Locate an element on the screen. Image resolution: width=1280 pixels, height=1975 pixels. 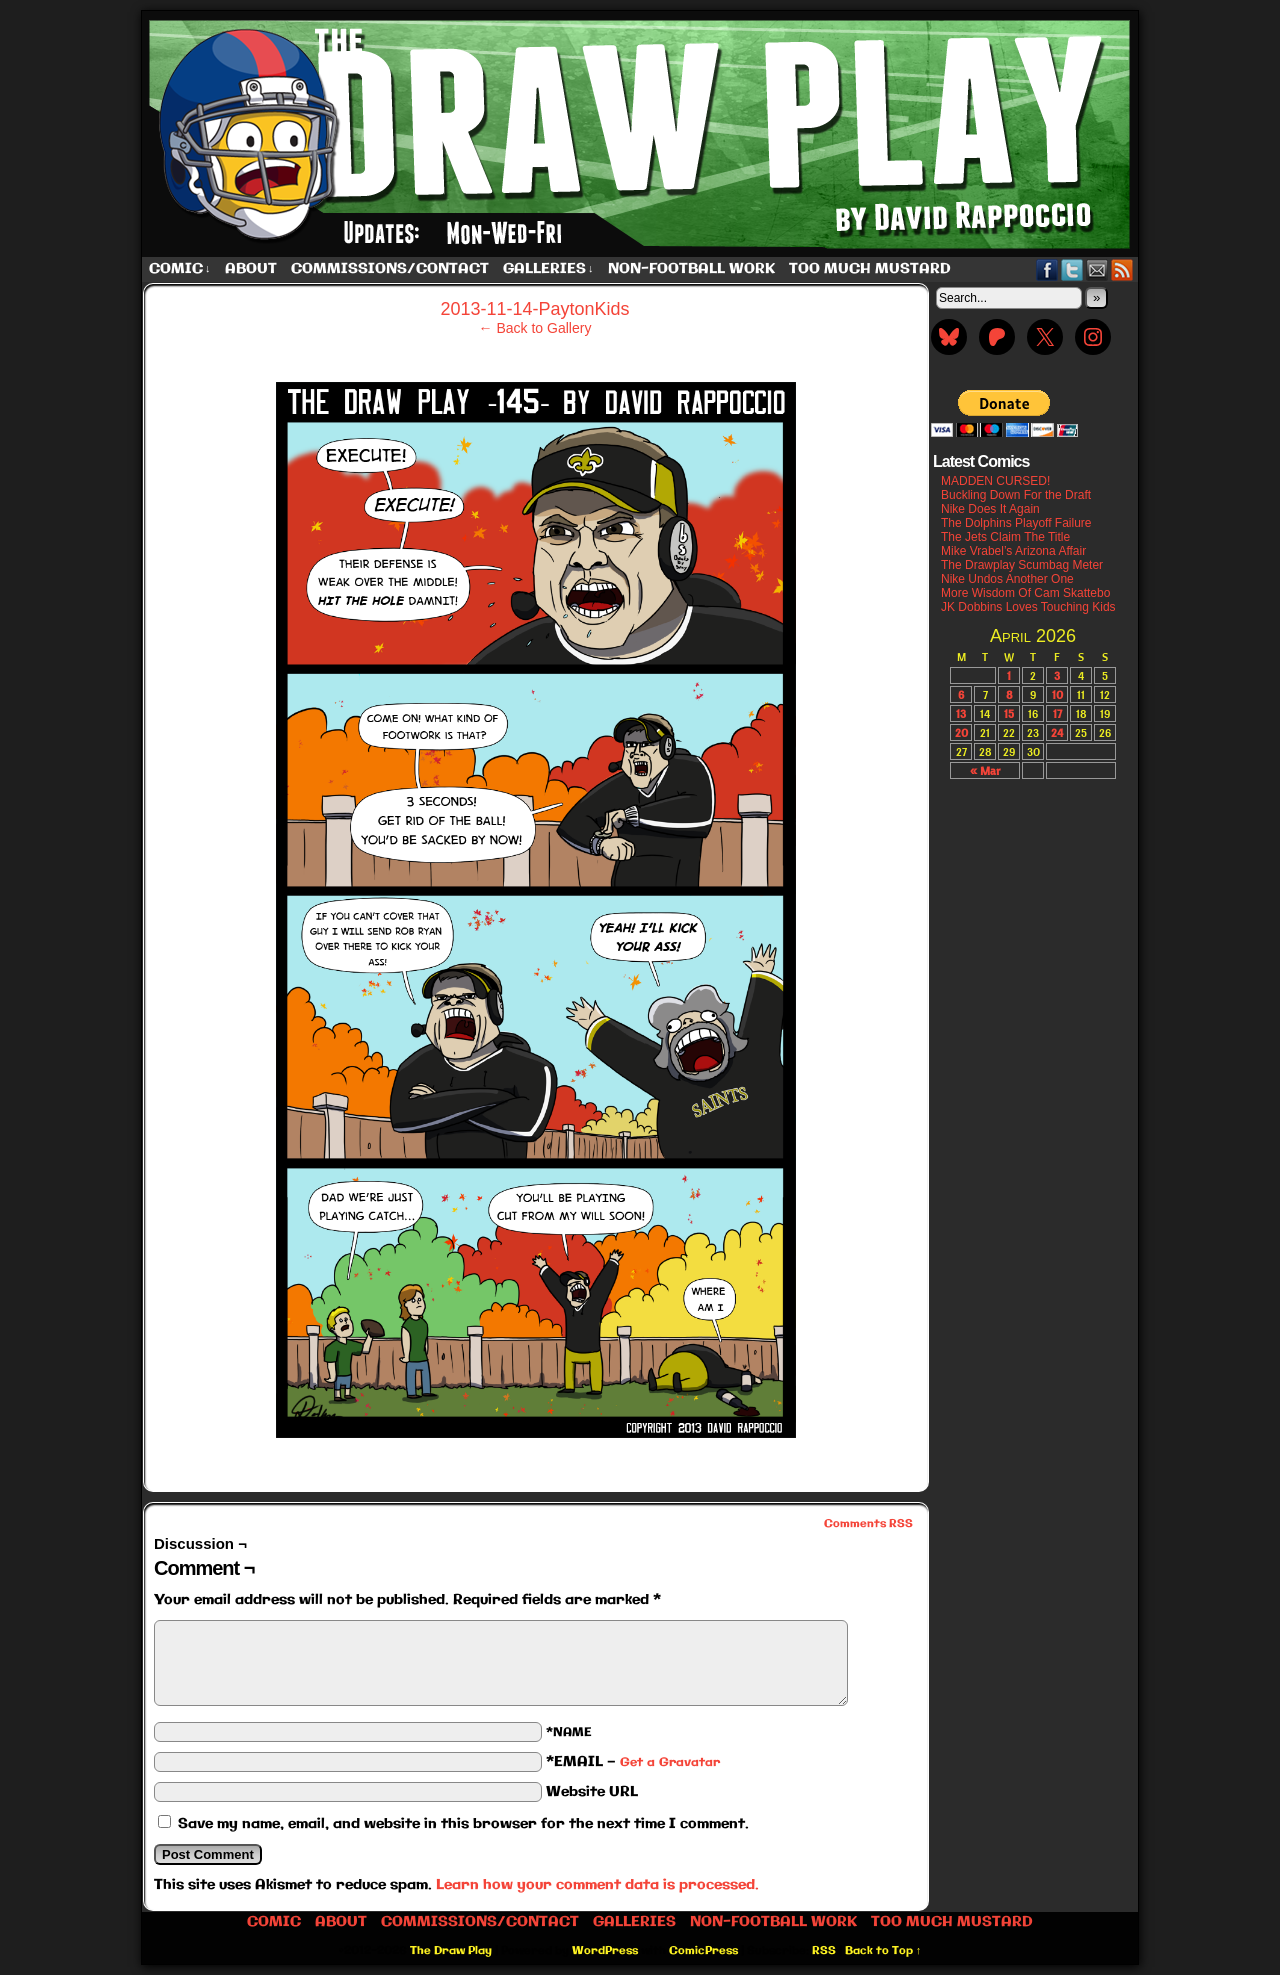
Commissions/Contact is located at coordinates (390, 269).